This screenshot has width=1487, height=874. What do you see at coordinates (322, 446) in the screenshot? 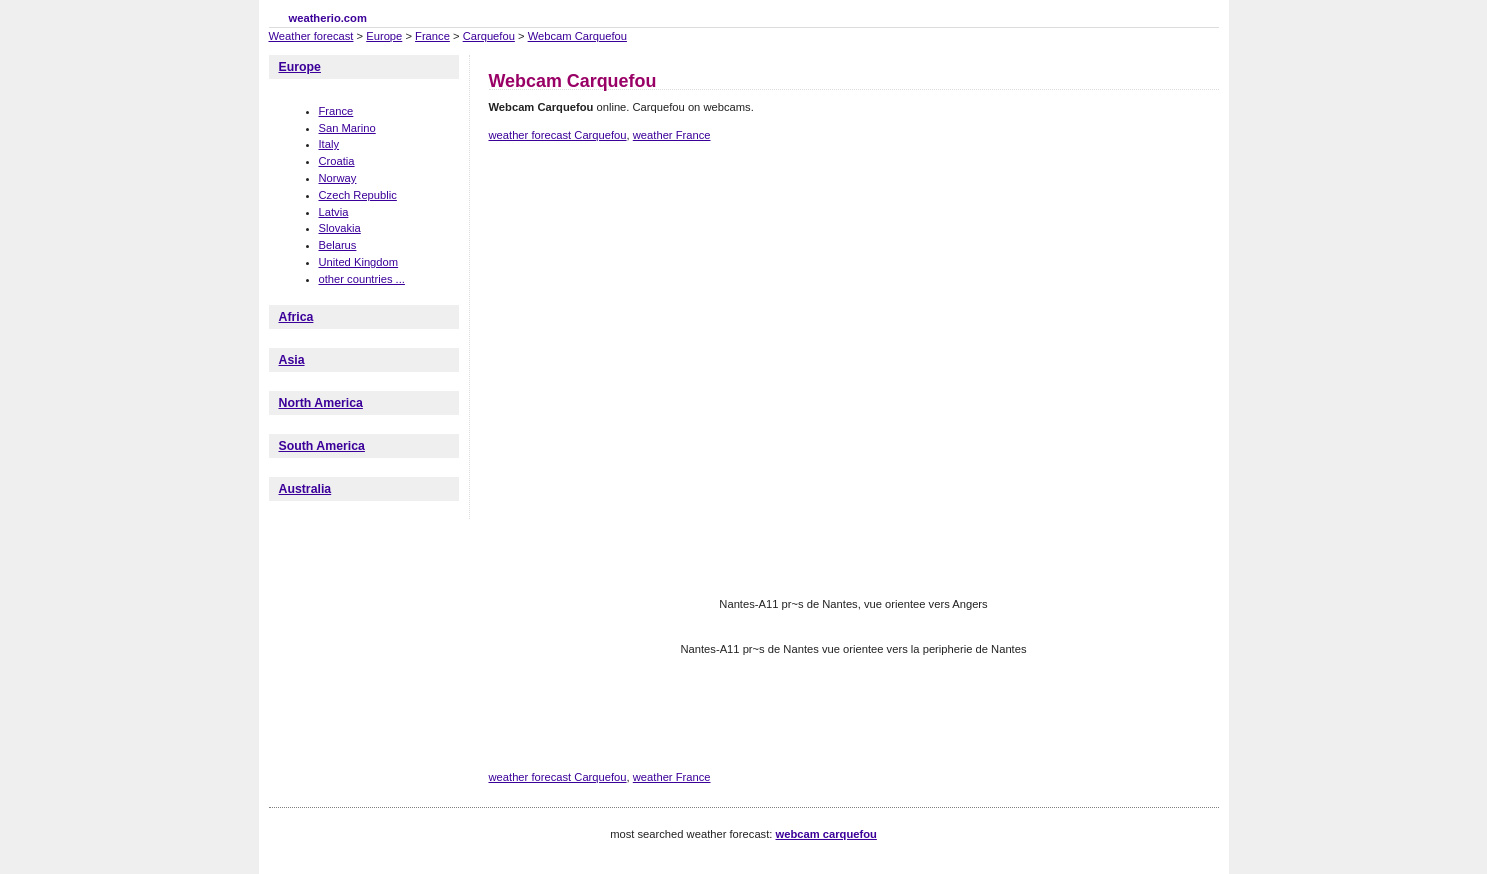
I see `South America` at bounding box center [322, 446].